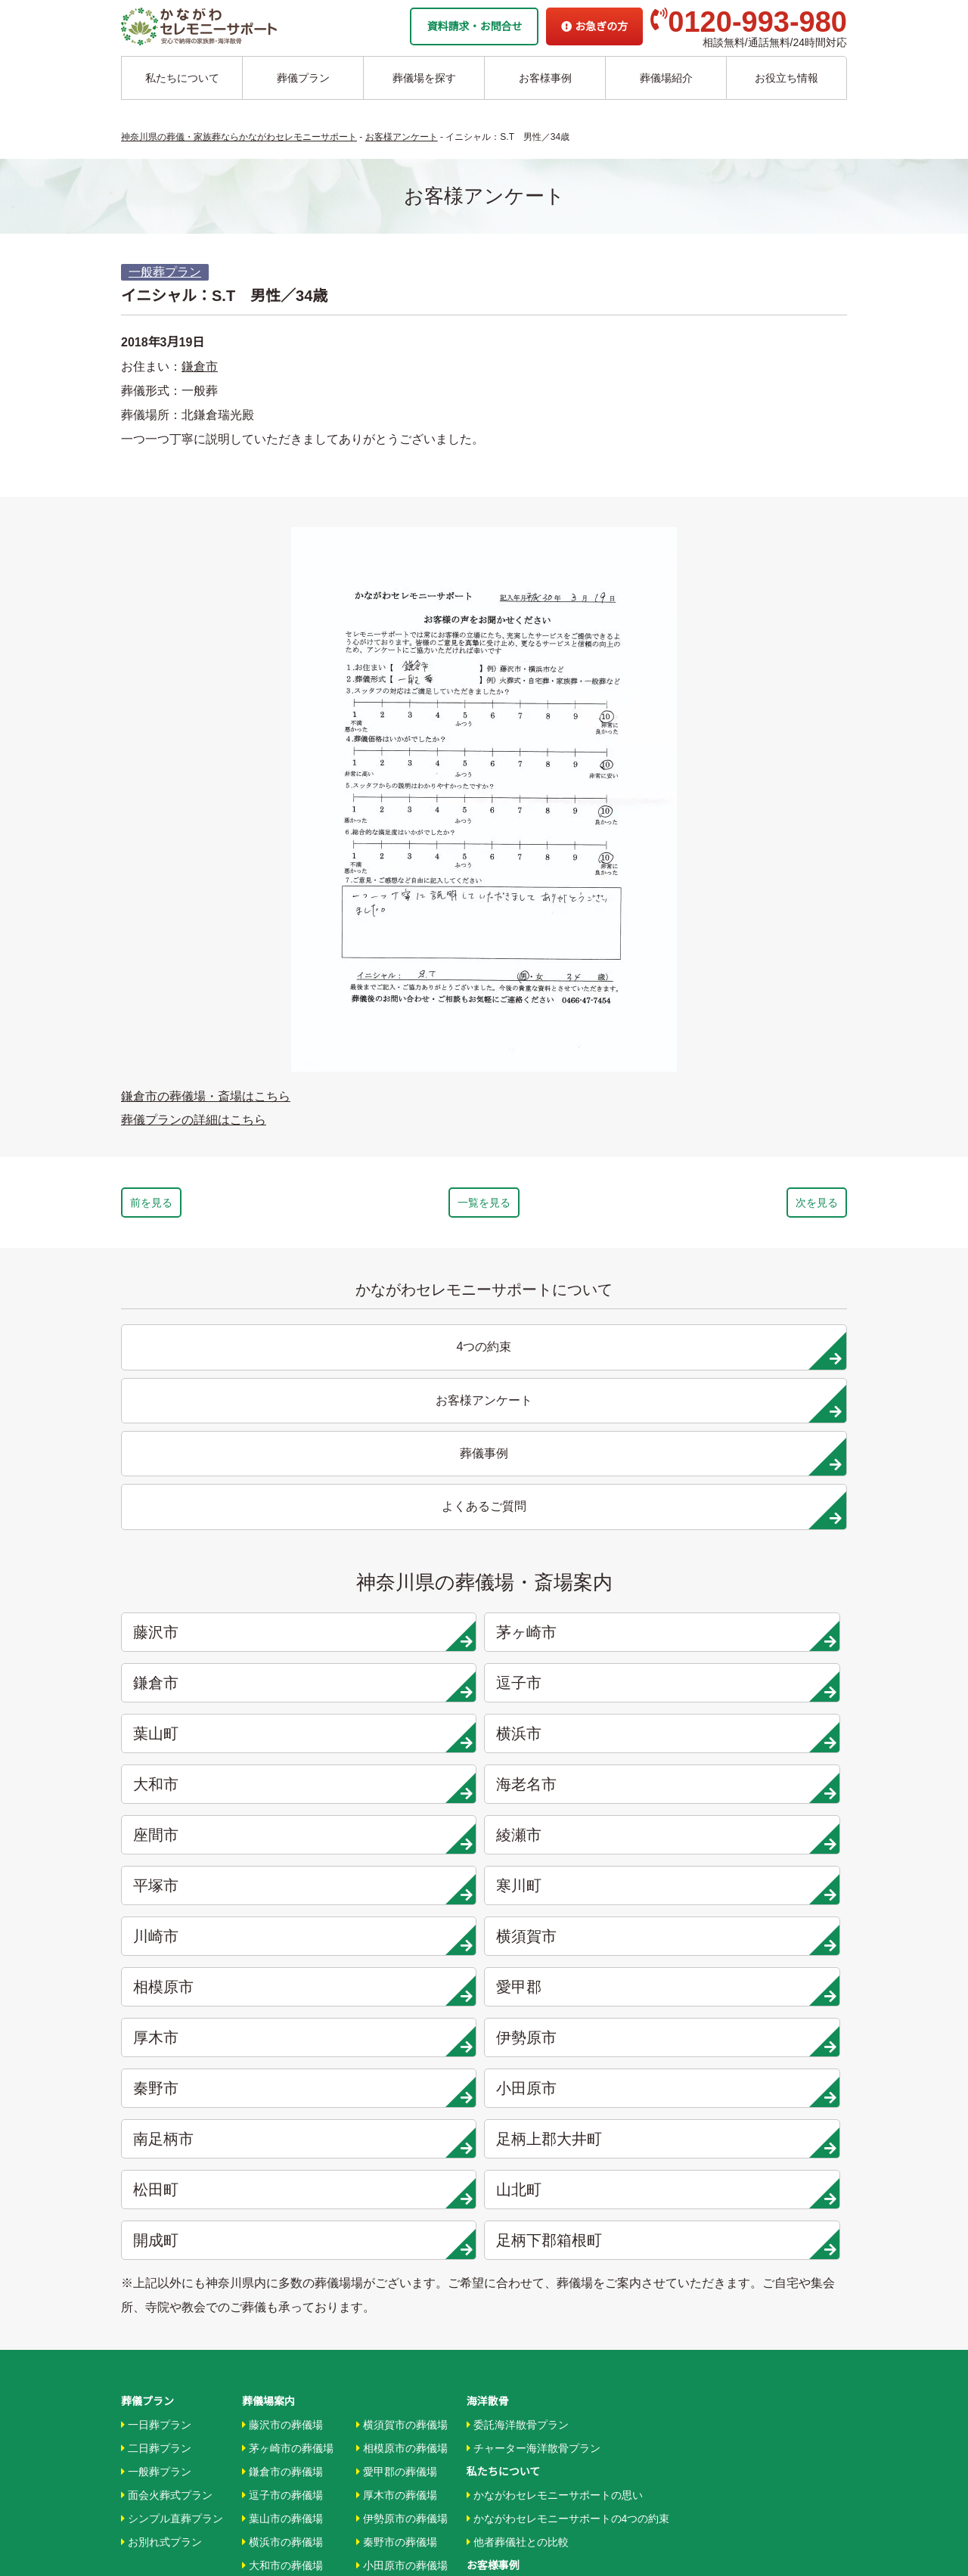 The image size is (968, 2576). What do you see at coordinates (396, 2156) in the screenshot?
I see `大井町の葬儀場` at bounding box center [396, 2156].